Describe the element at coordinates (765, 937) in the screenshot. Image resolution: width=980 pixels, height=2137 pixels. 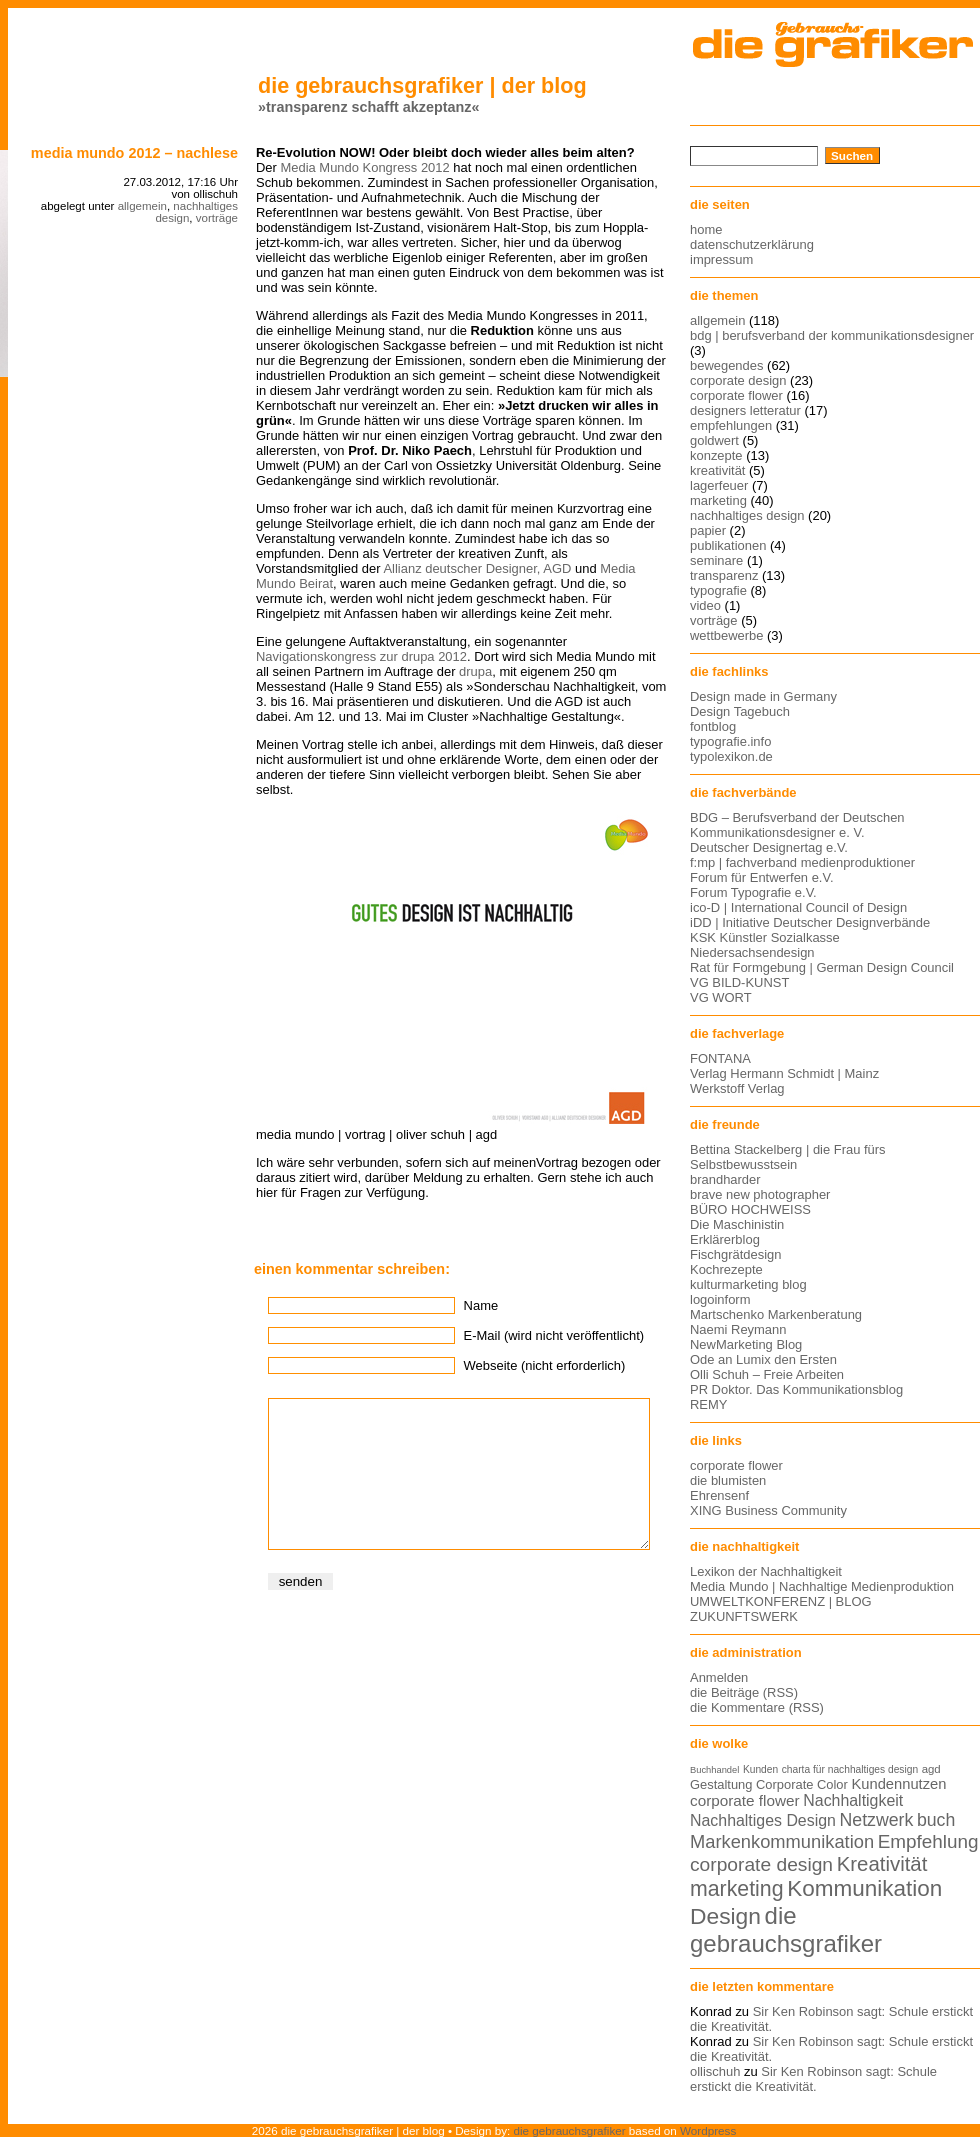
I see `KSK Künstler Sozialkasse` at that location.